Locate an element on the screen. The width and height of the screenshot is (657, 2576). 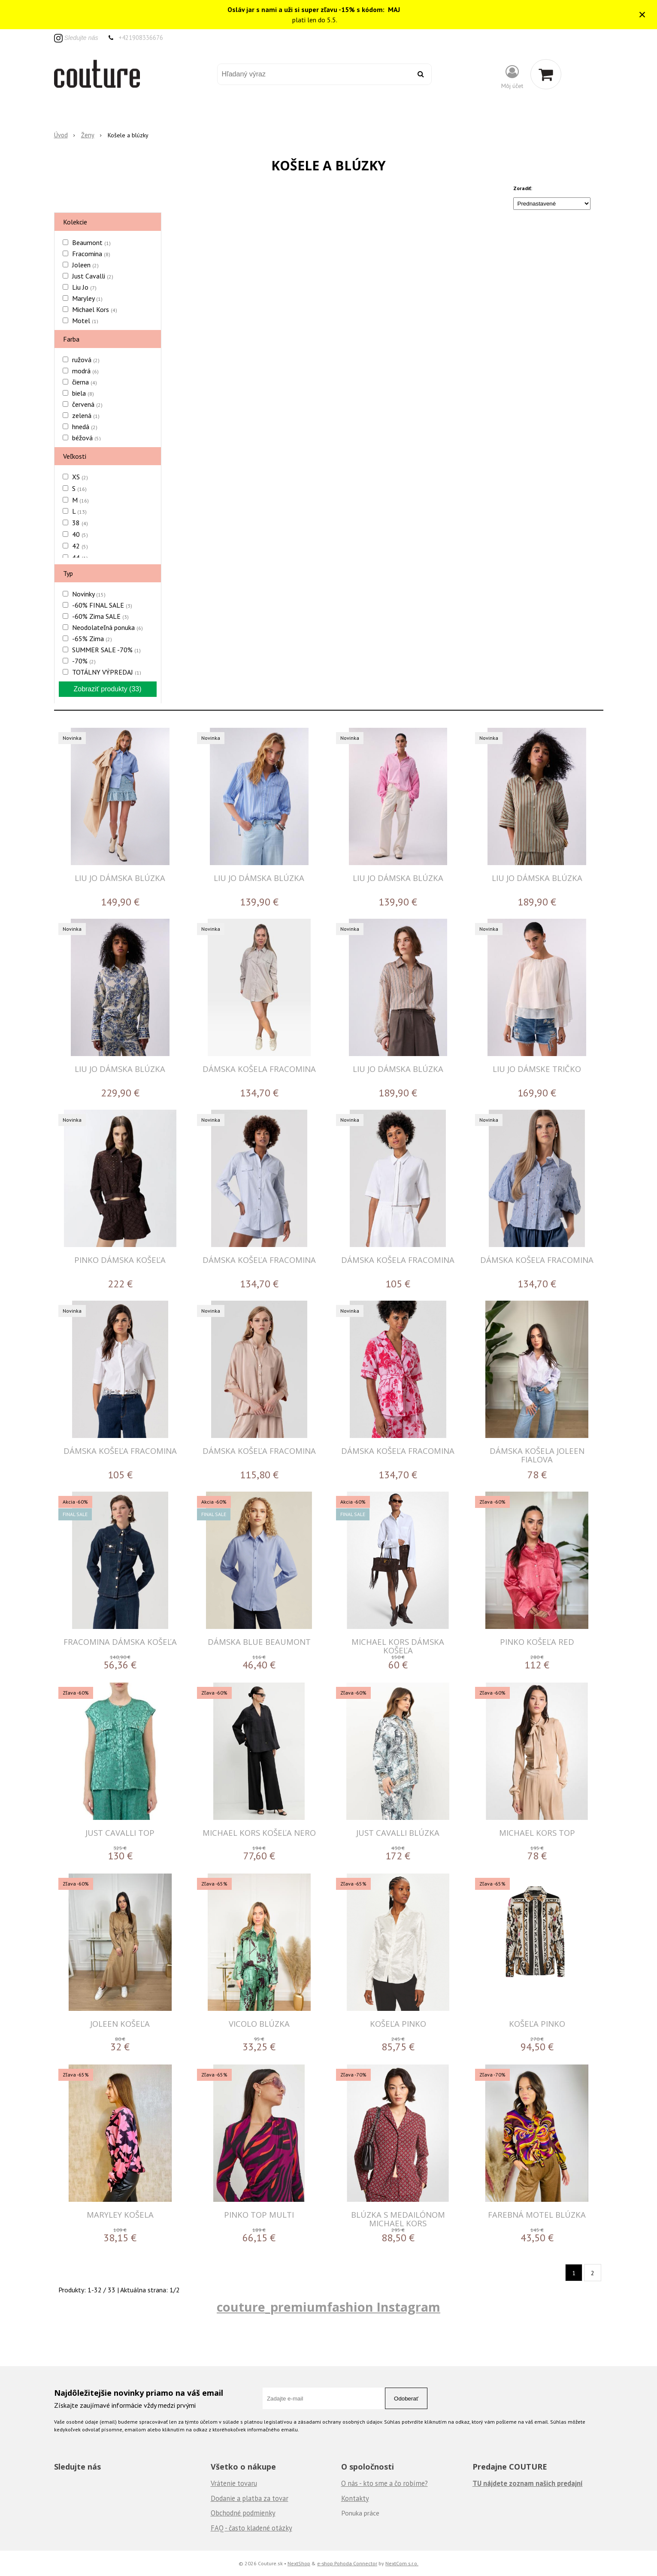
LIU JO DÁMSKE TRIČKO is located at coordinates (537, 1068).